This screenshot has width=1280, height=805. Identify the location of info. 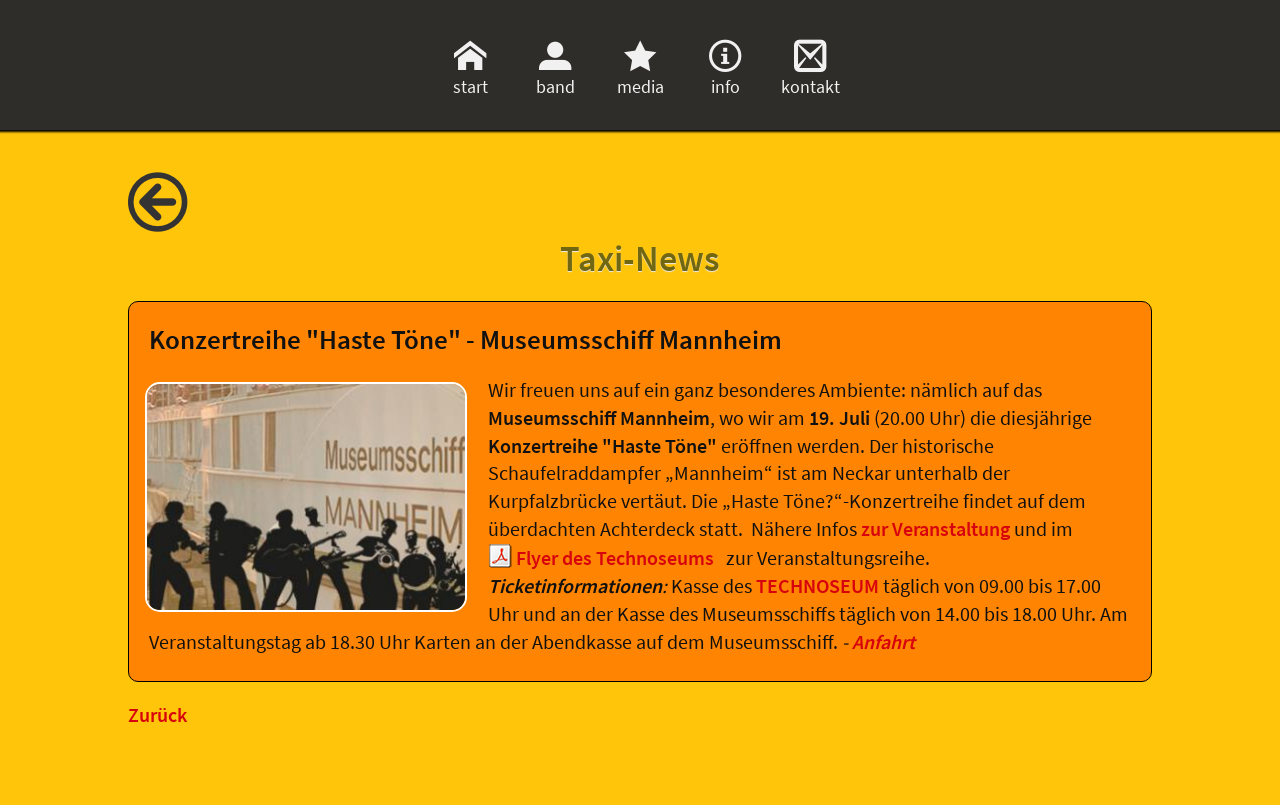
(725, 75).